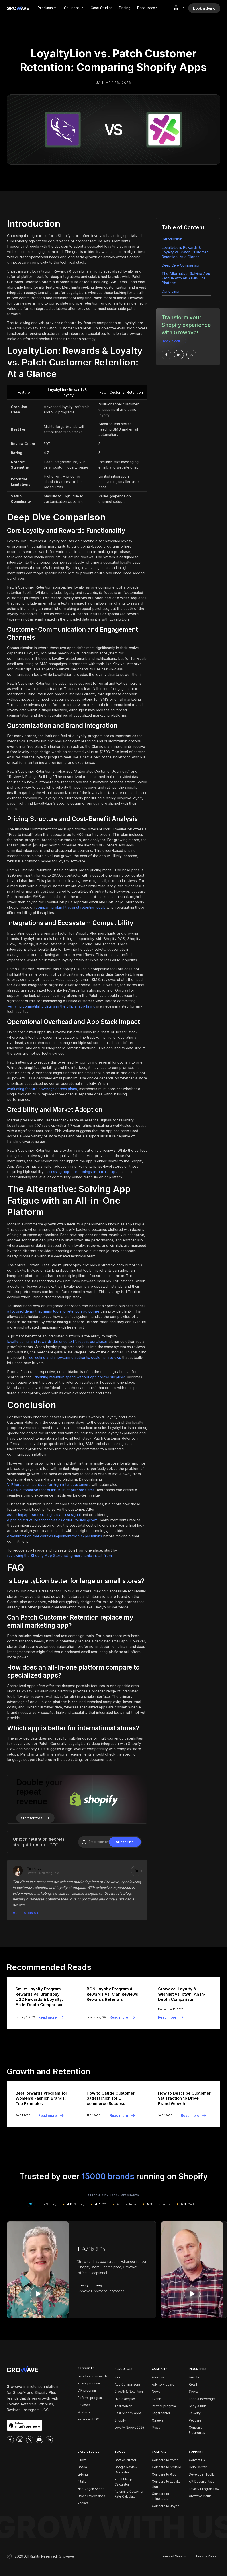 This screenshot has width=227, height=2576. What do you see at coordinates (51, 1006) in the screenshot?
I see `verifying compatibility details in the official app listing` at bounding box center [51, 1006].